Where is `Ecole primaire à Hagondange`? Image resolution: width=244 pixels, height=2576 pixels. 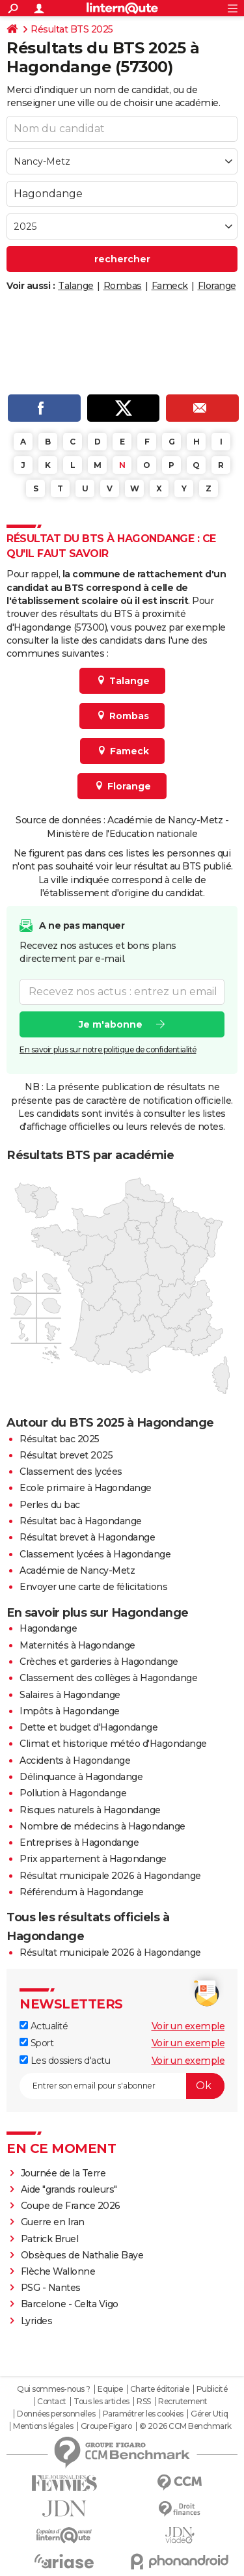
Ecole primaire à Hagondange is located at coordinates (86, 1488).